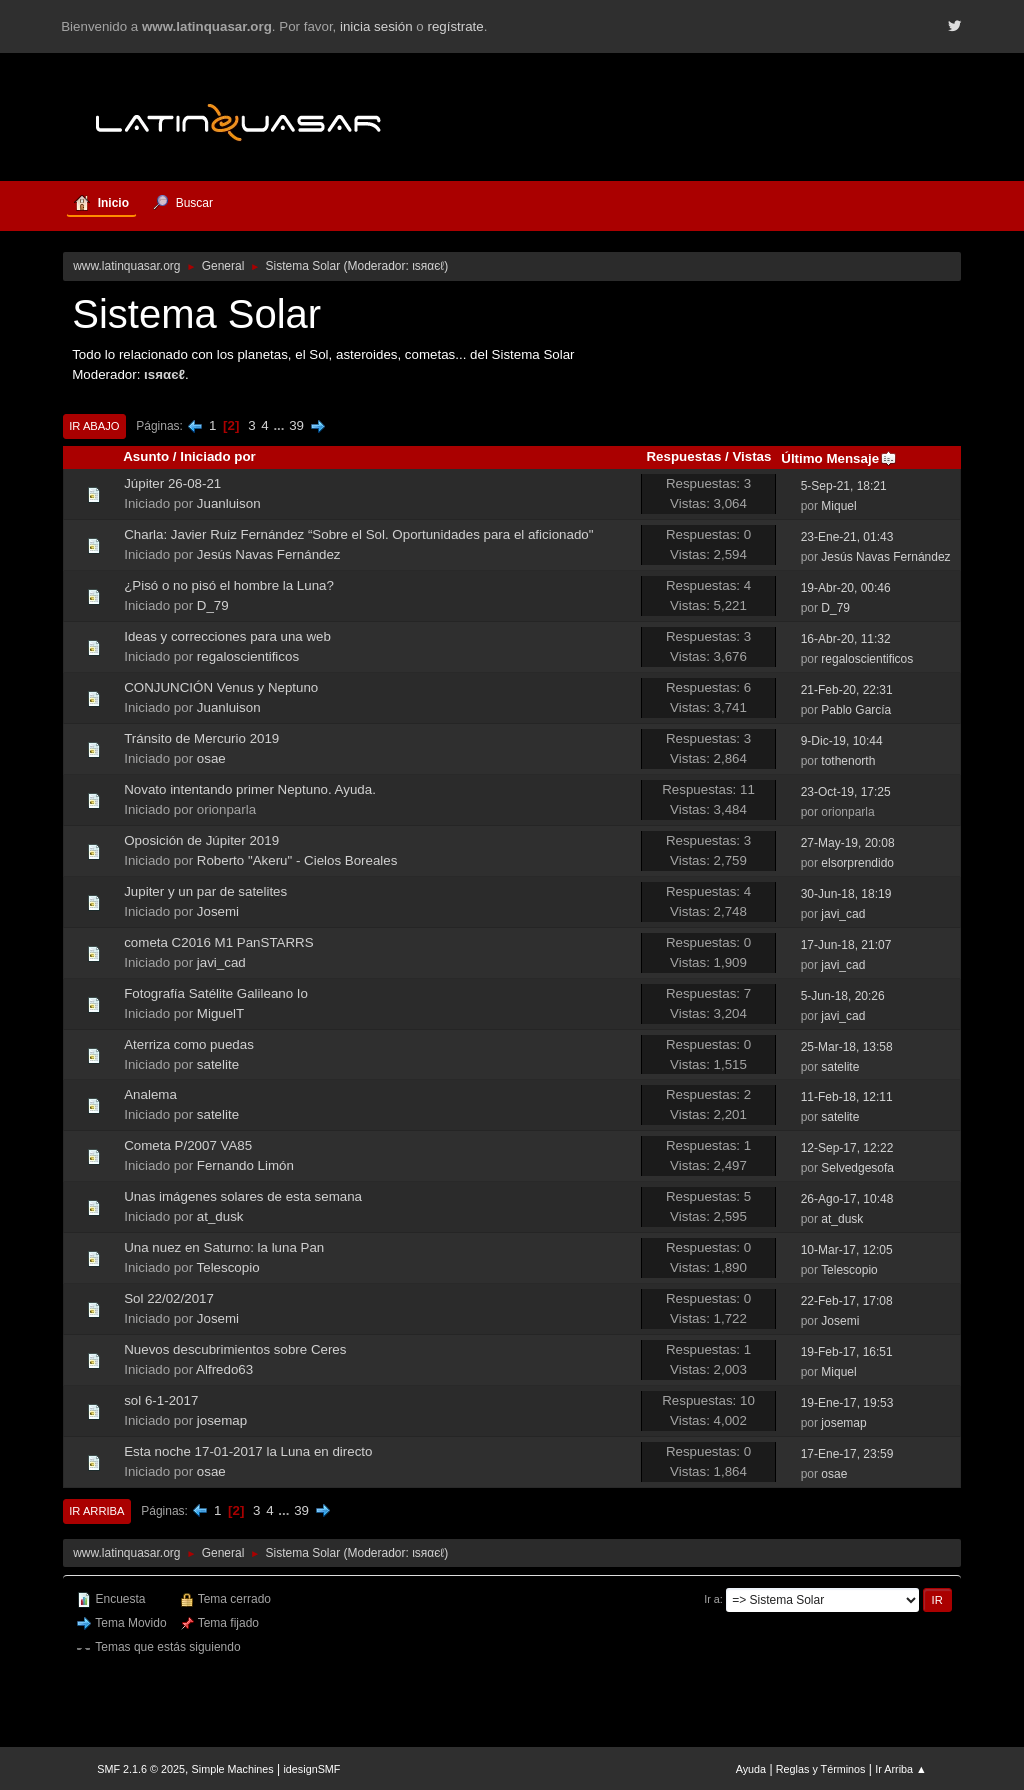 The width and height of the screenshot is (1024, 1790). What do you see at coordinates (857, 1168) in the screenshot?
I see `Selvedgesofa` at bounding box center [857, 1168].